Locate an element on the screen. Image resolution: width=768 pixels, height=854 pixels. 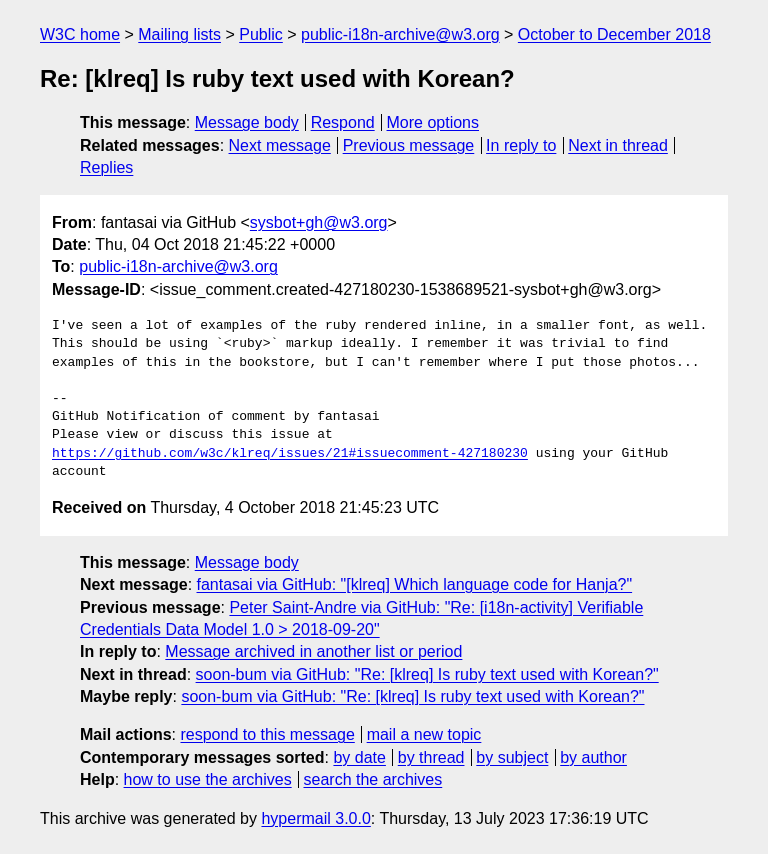
how to use the archives is located at coordinates (208, 779).